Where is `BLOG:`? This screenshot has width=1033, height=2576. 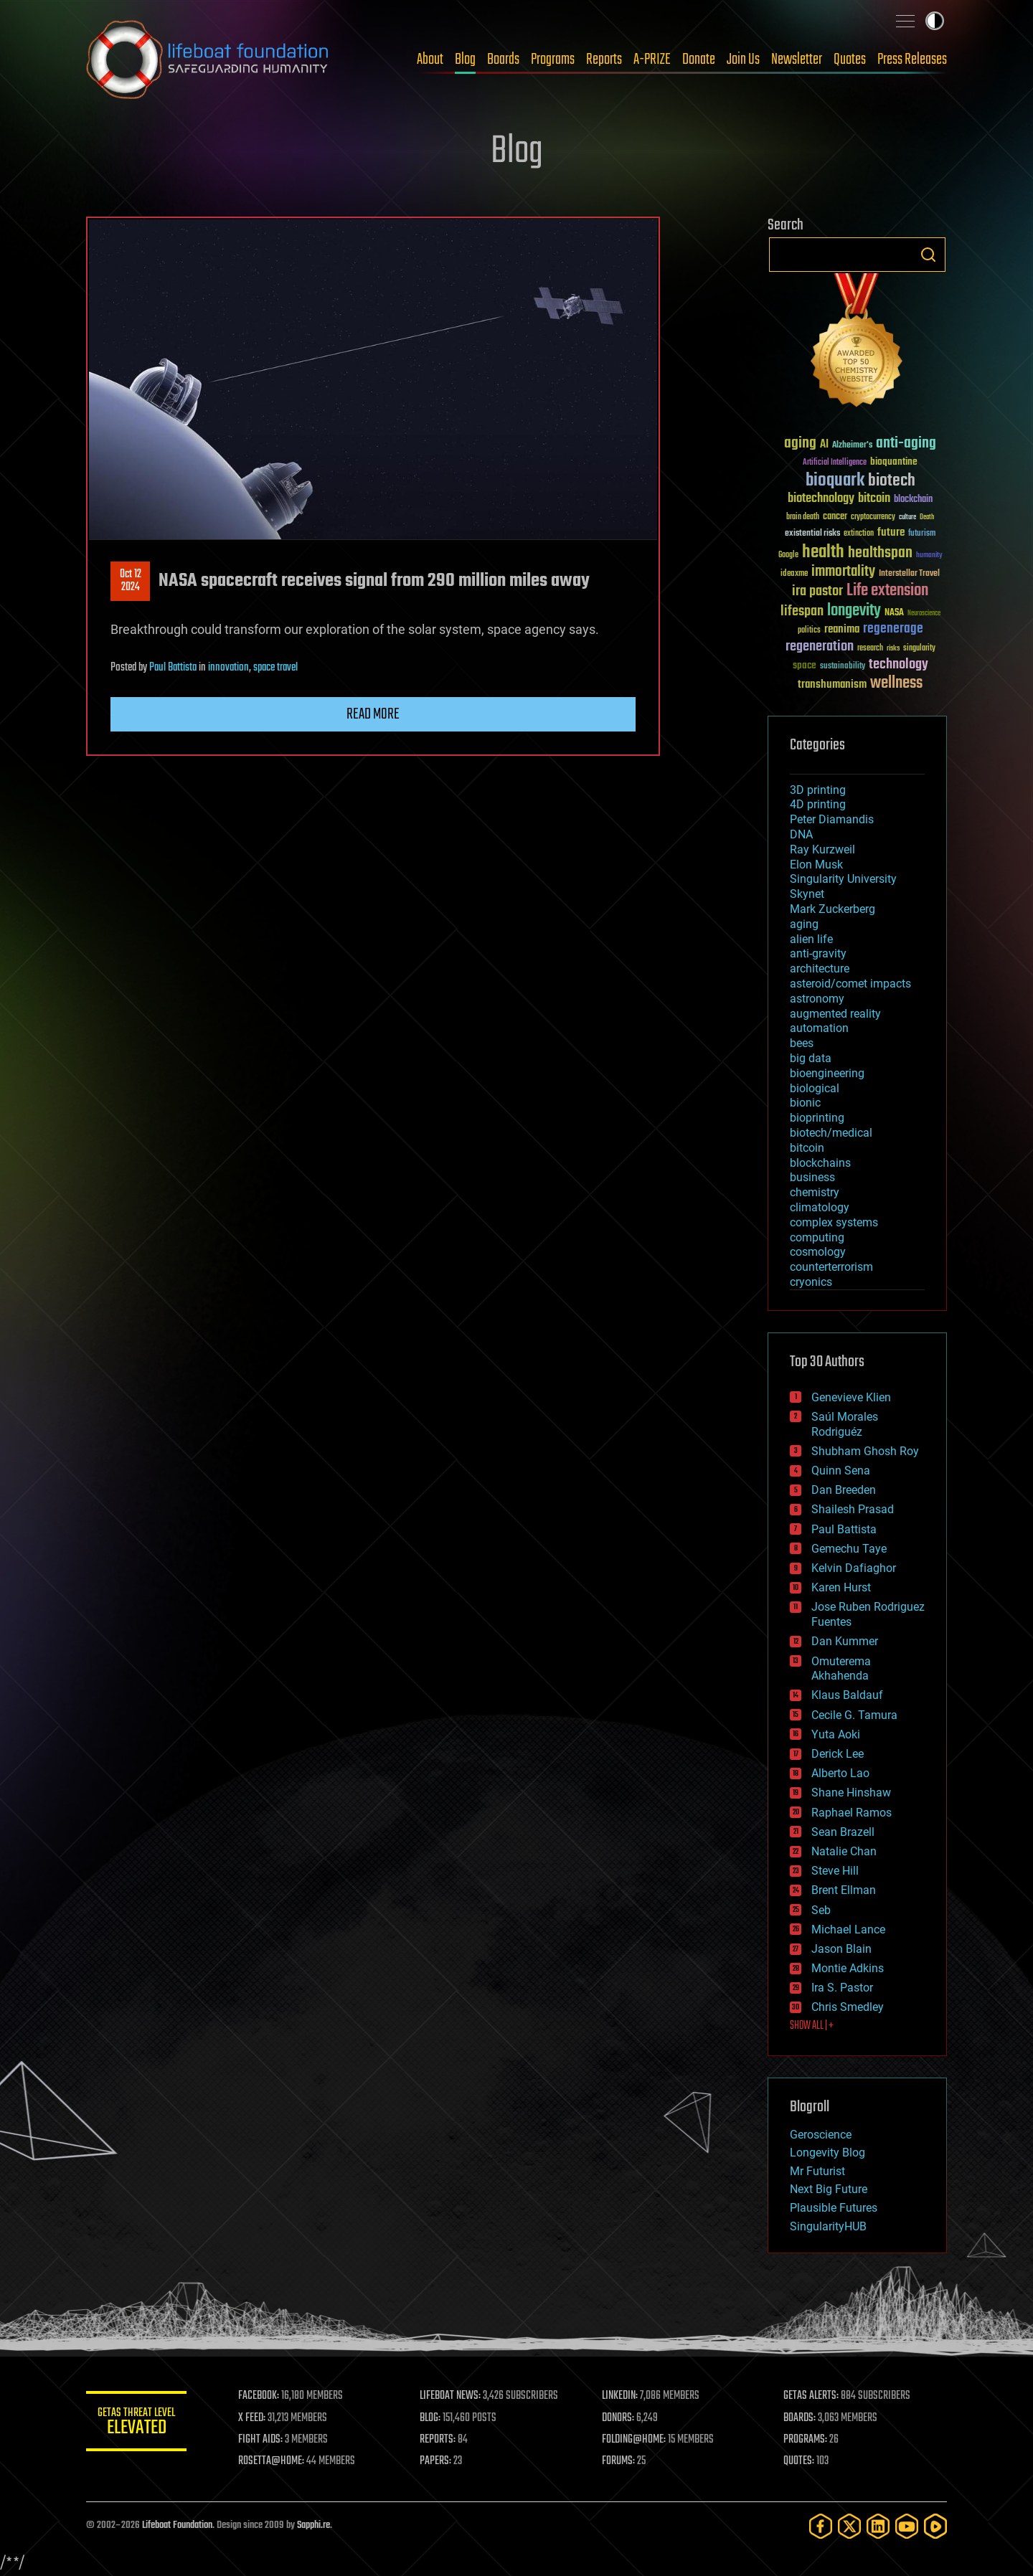
BLOG: is located at coordinates (430, 2418).